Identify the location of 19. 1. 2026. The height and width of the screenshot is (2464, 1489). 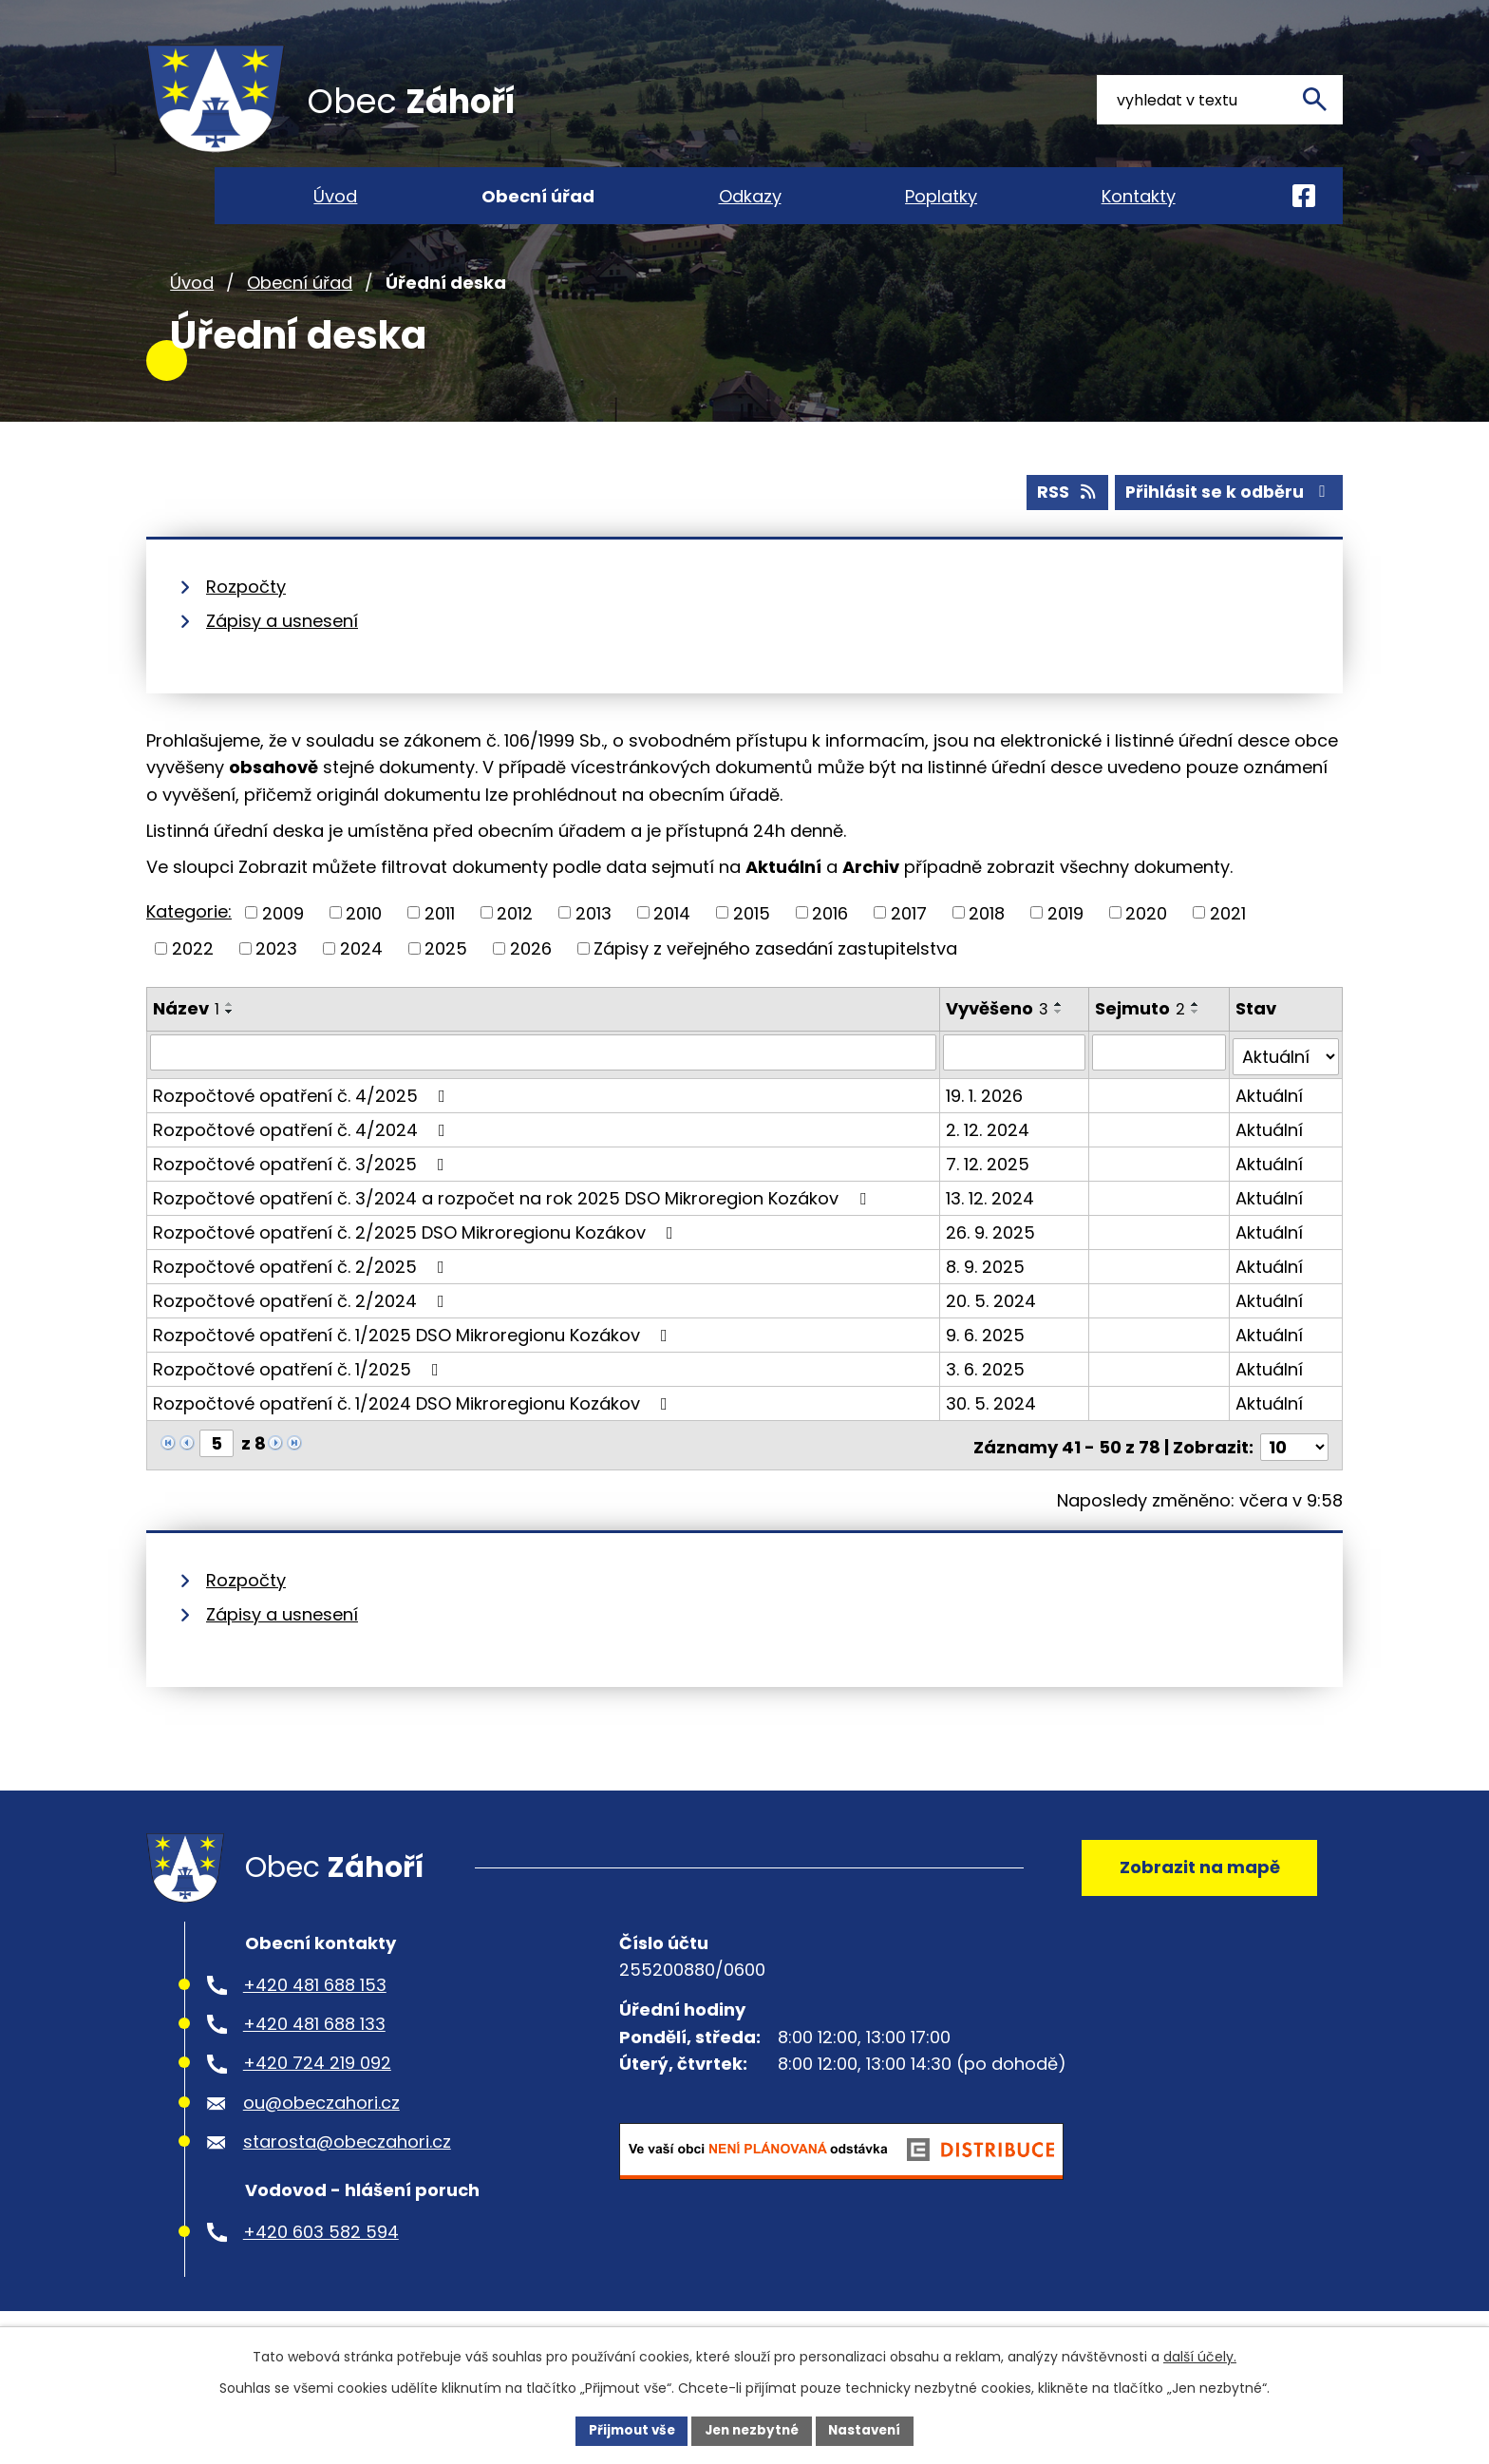
(985, 1119).